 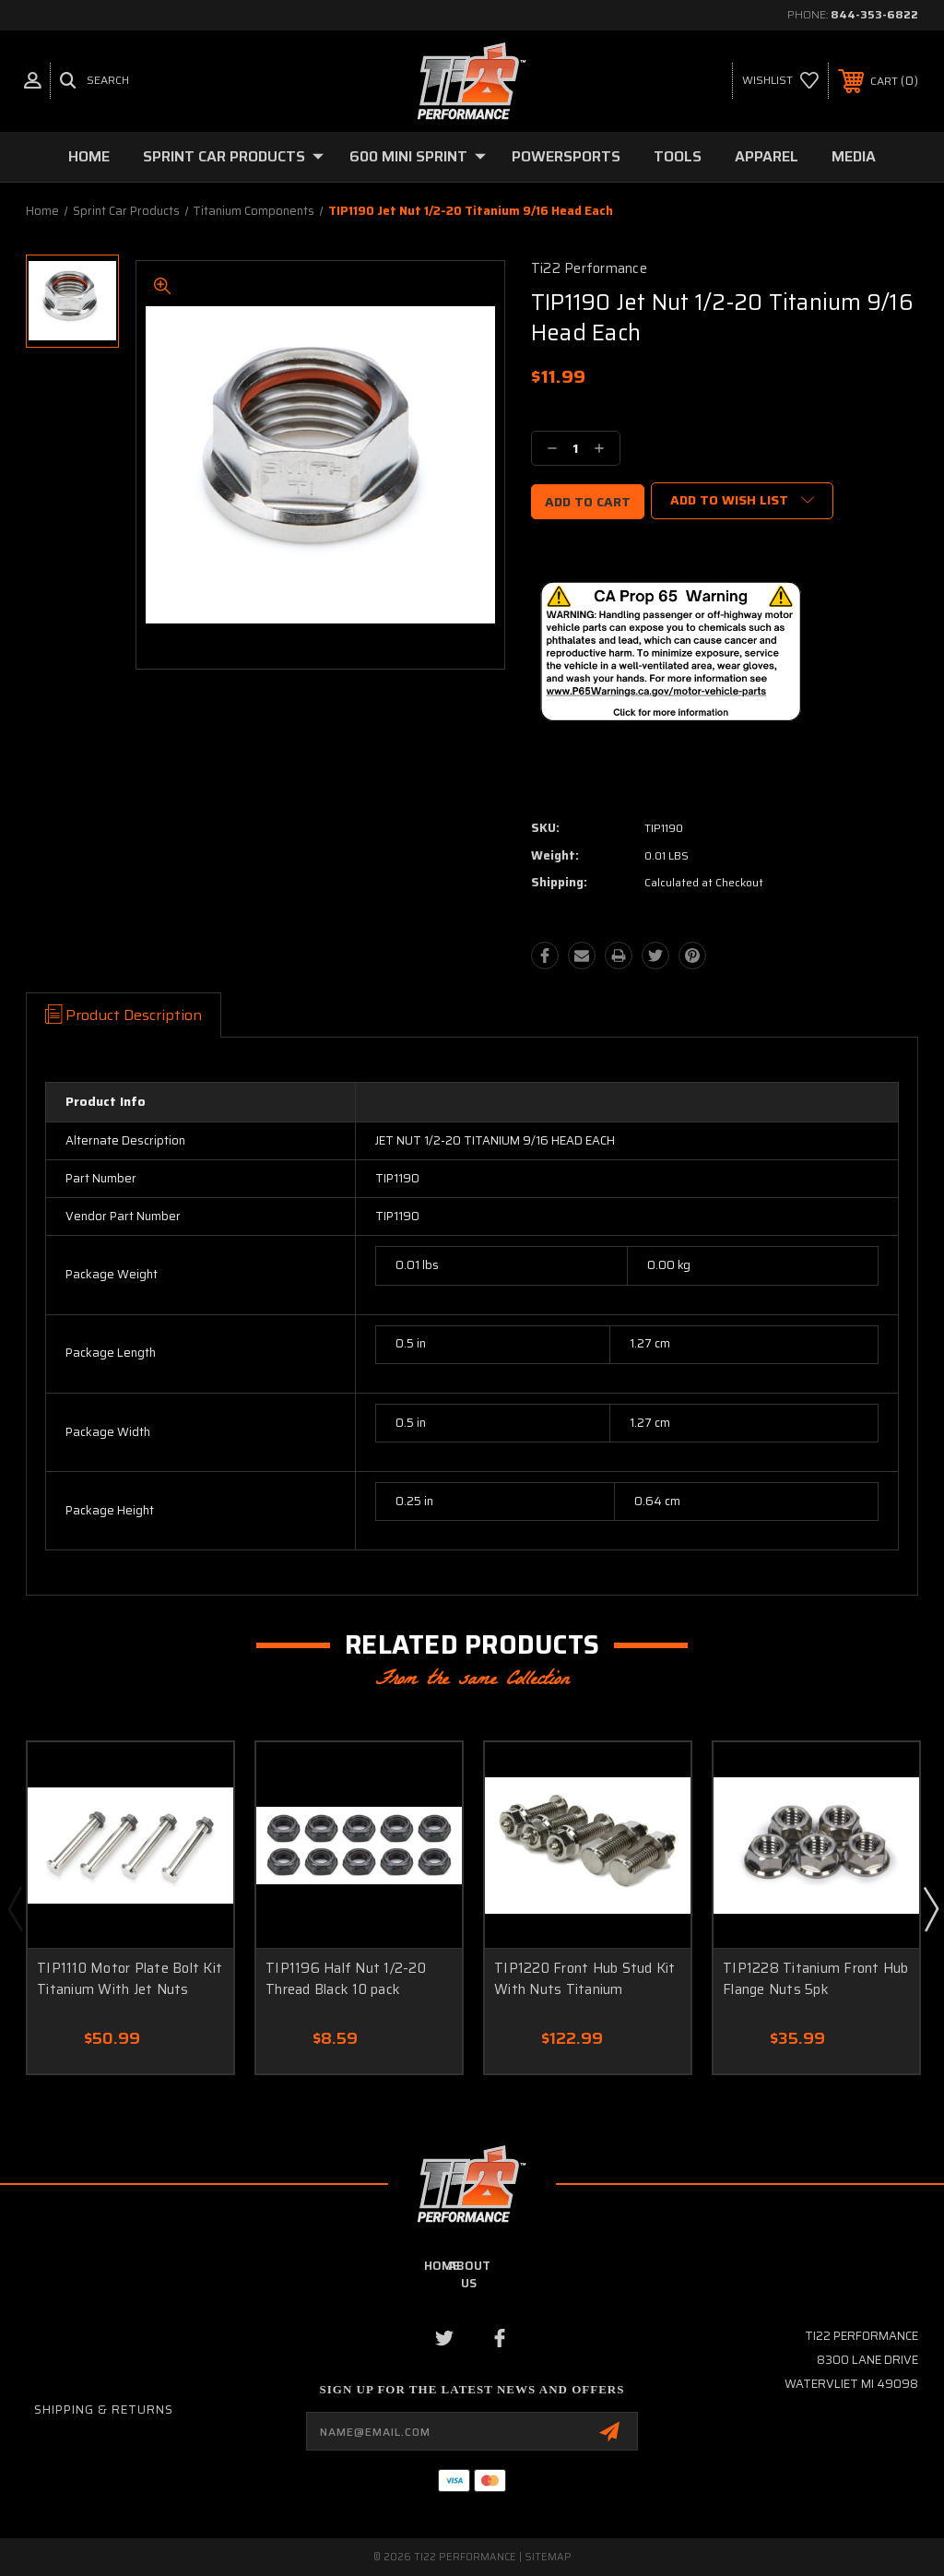 What do you see at coordinates (548, 2557) in the screenshot?
I see `Sitemap` at bounding box center [548, 2557].